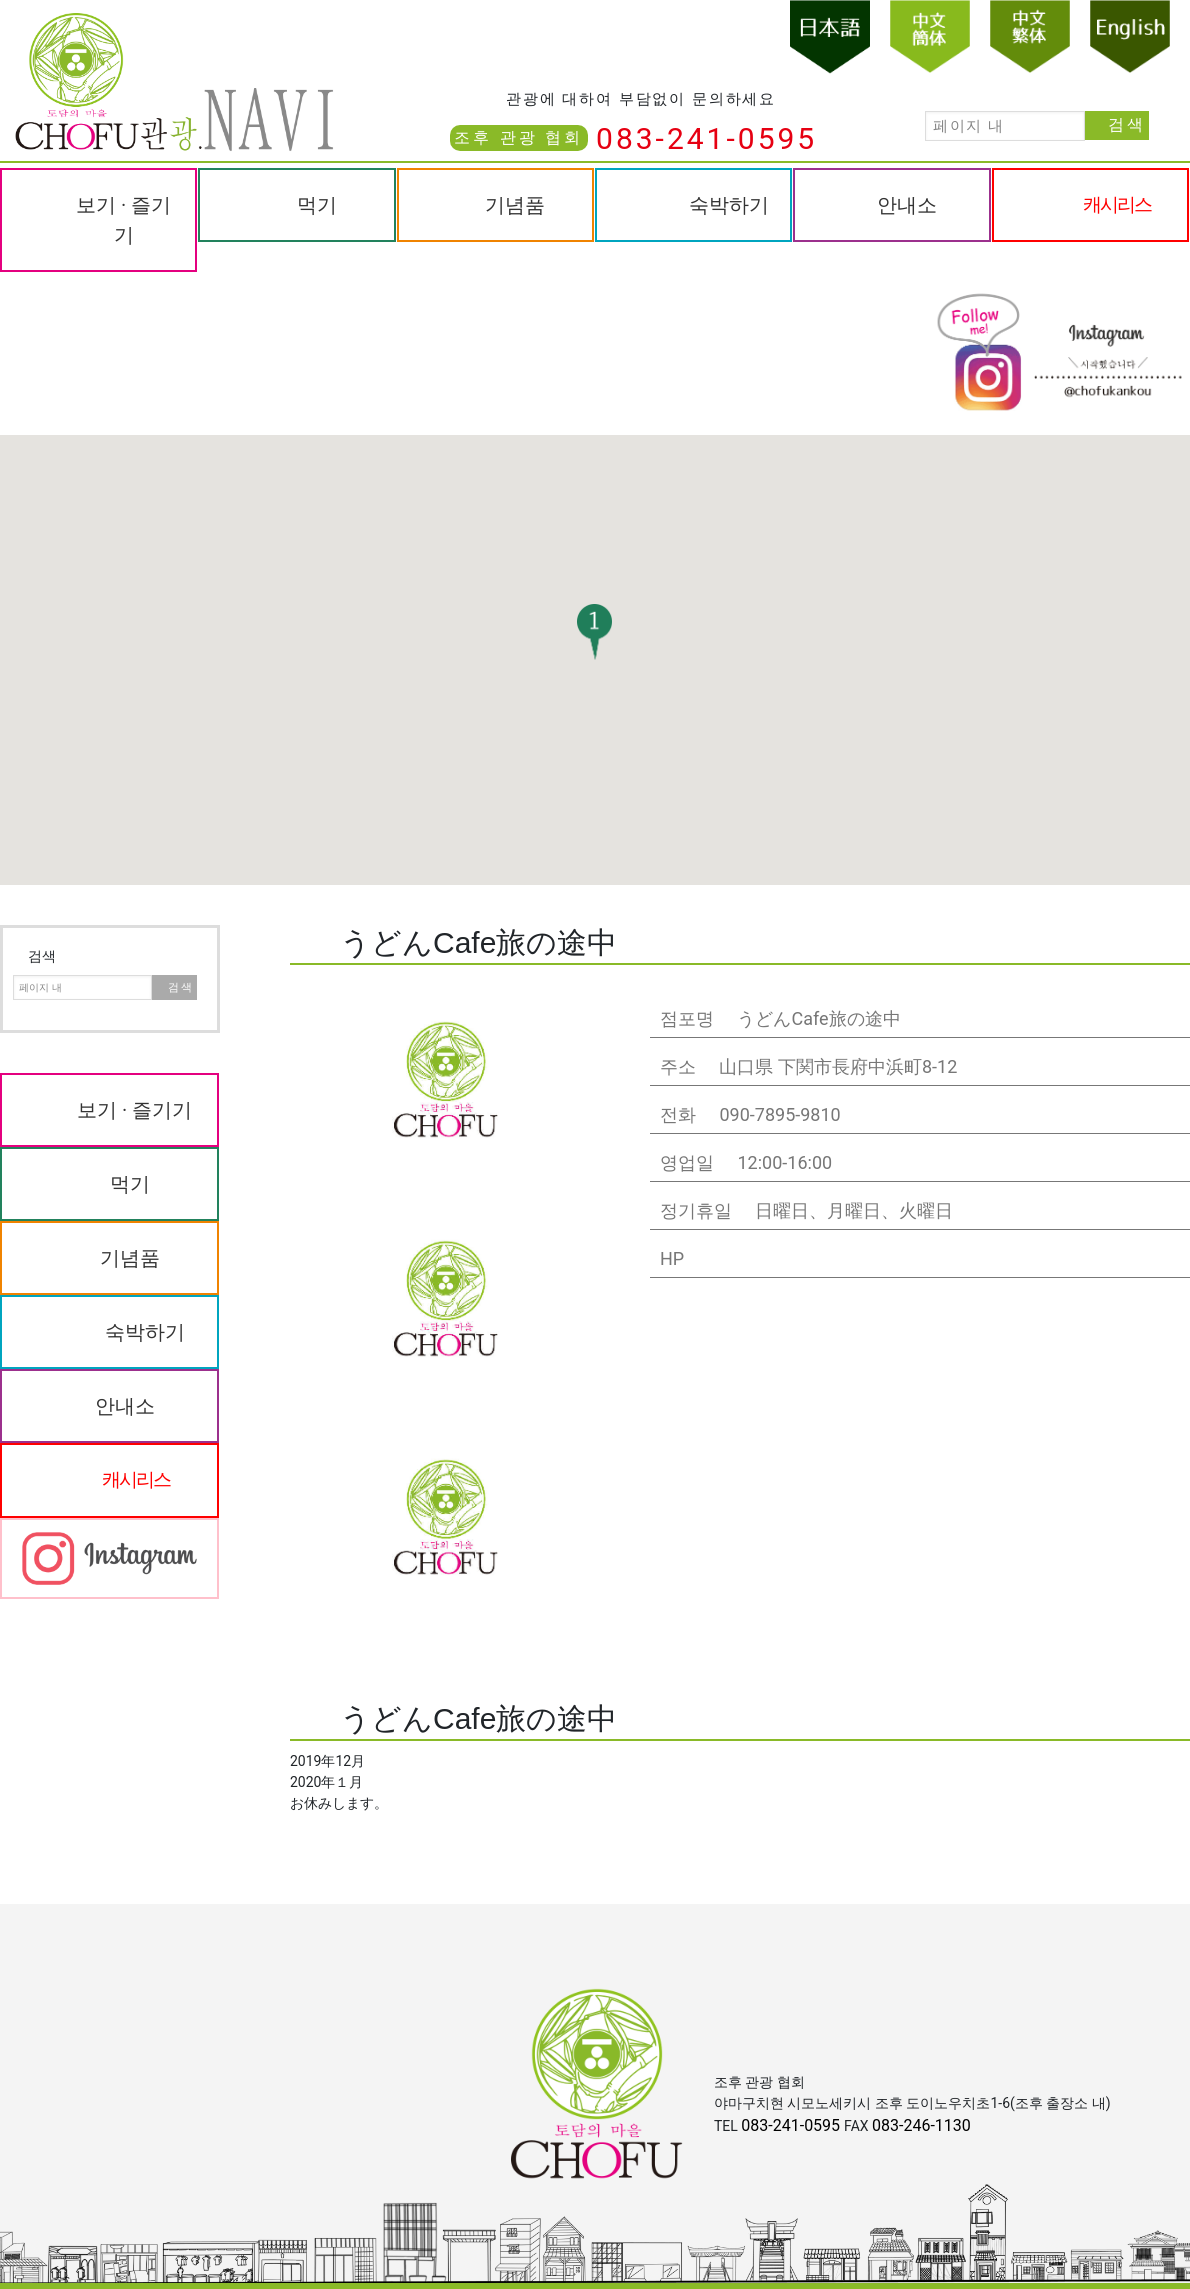  Describe the element at coordinates (779, 1114) in the screenshot. I see `090-7895-9810` at that location.